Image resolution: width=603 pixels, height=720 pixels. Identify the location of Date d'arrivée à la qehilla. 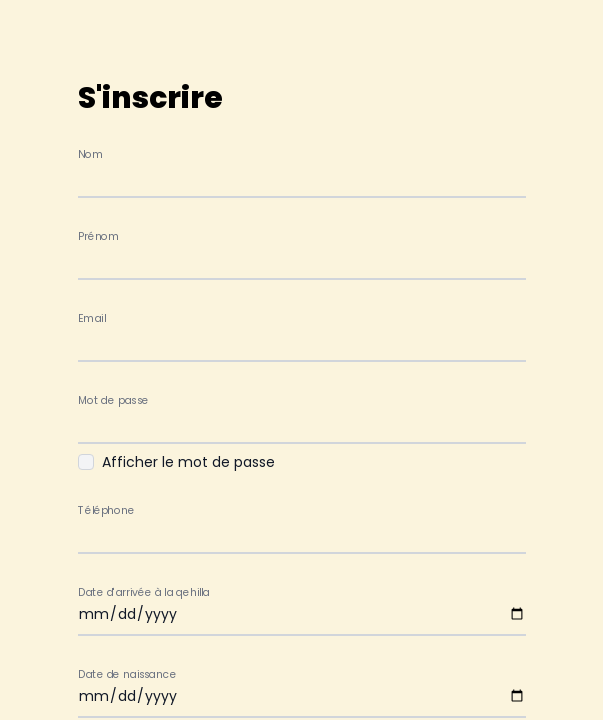
(144, 592).